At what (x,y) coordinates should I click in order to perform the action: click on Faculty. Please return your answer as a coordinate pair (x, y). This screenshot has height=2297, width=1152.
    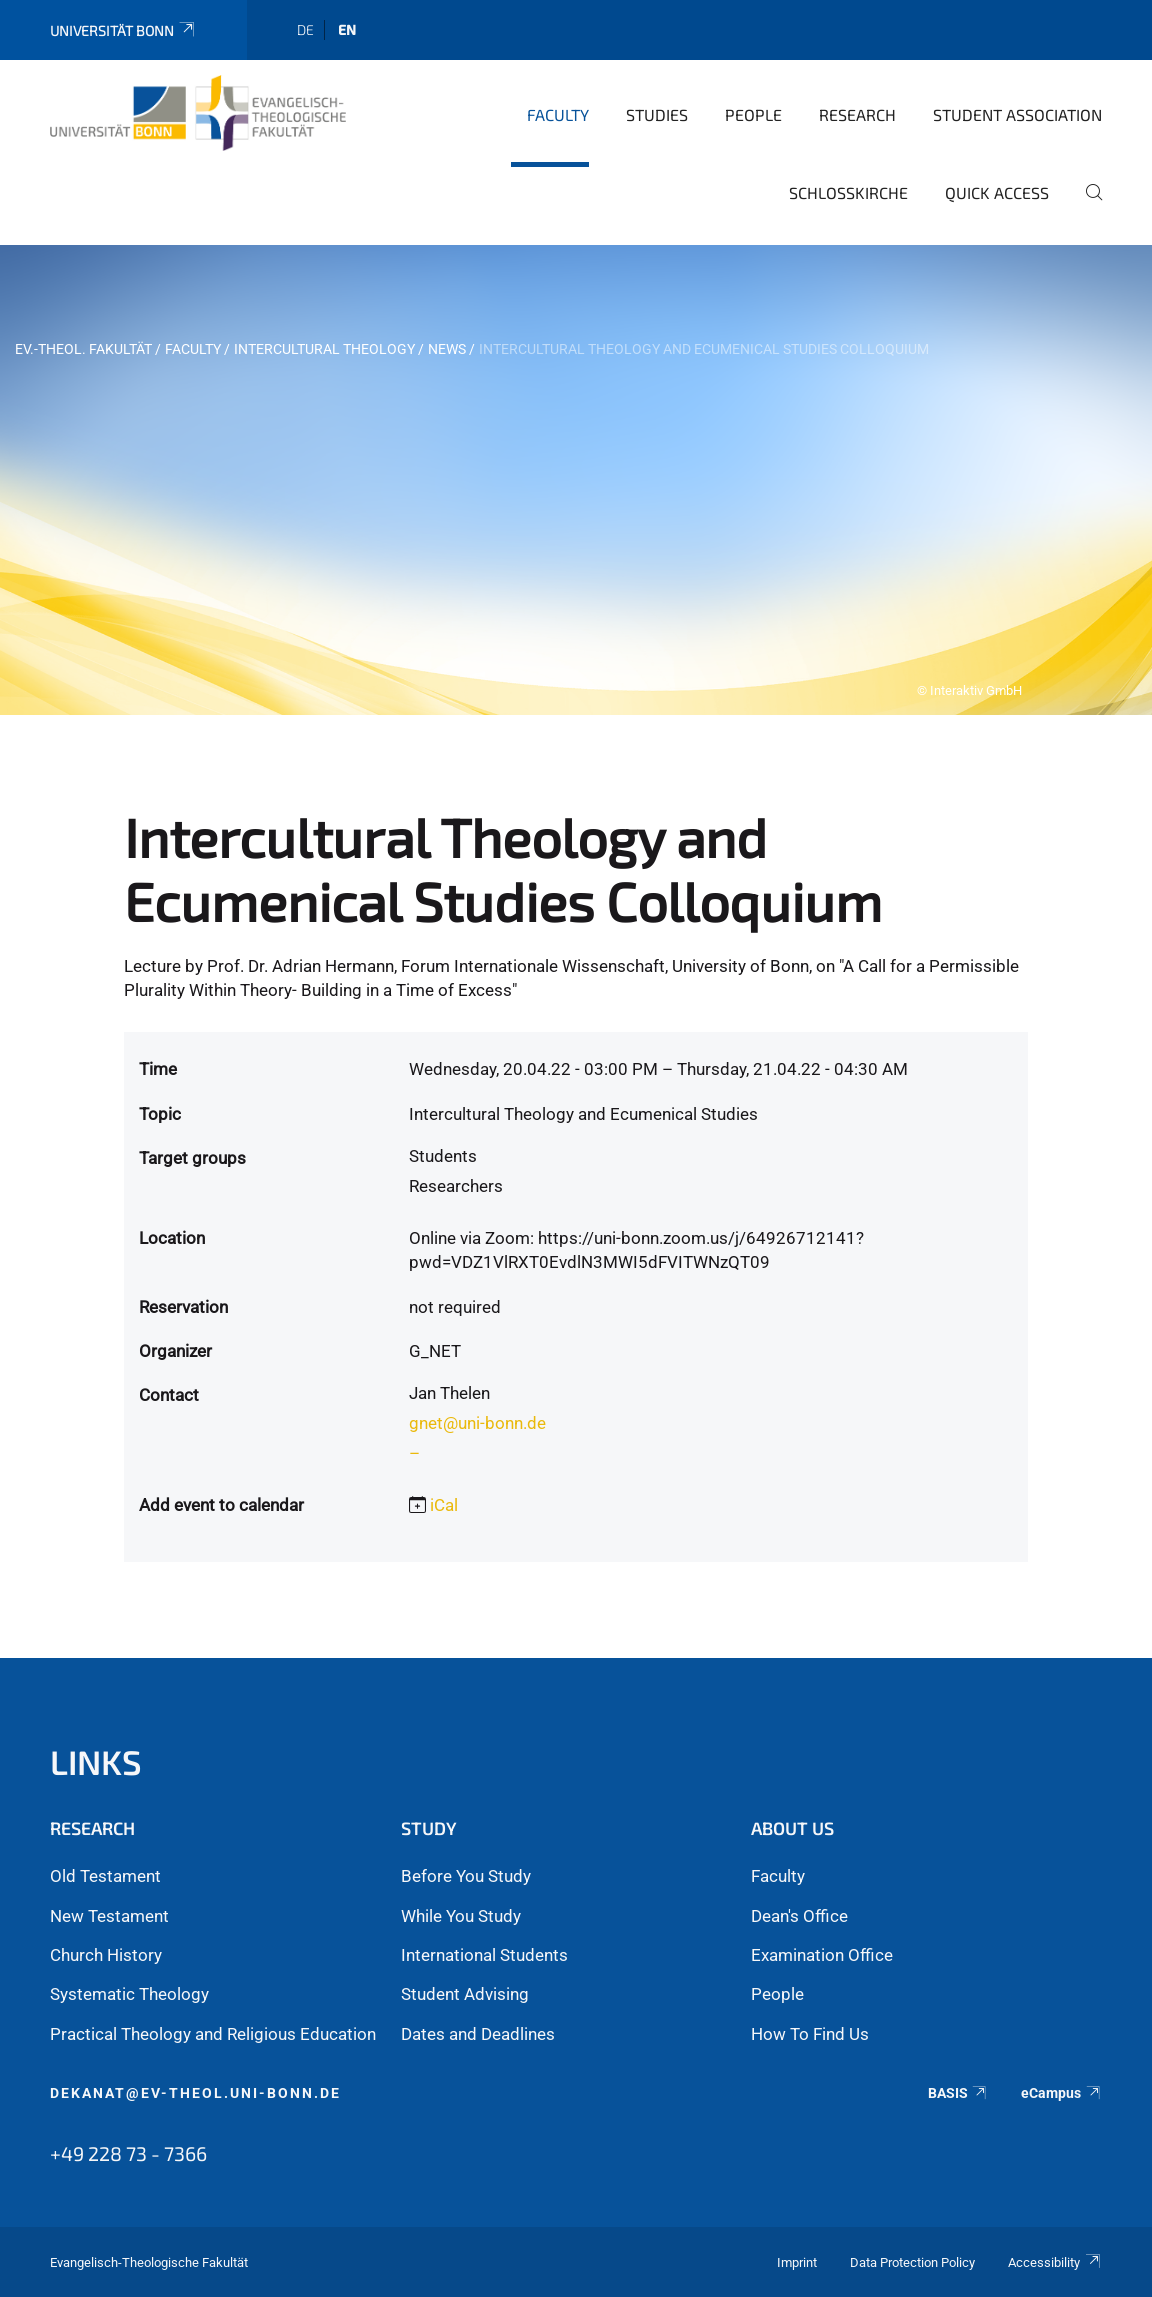
    Looking at the image, I should click on (558, 114).